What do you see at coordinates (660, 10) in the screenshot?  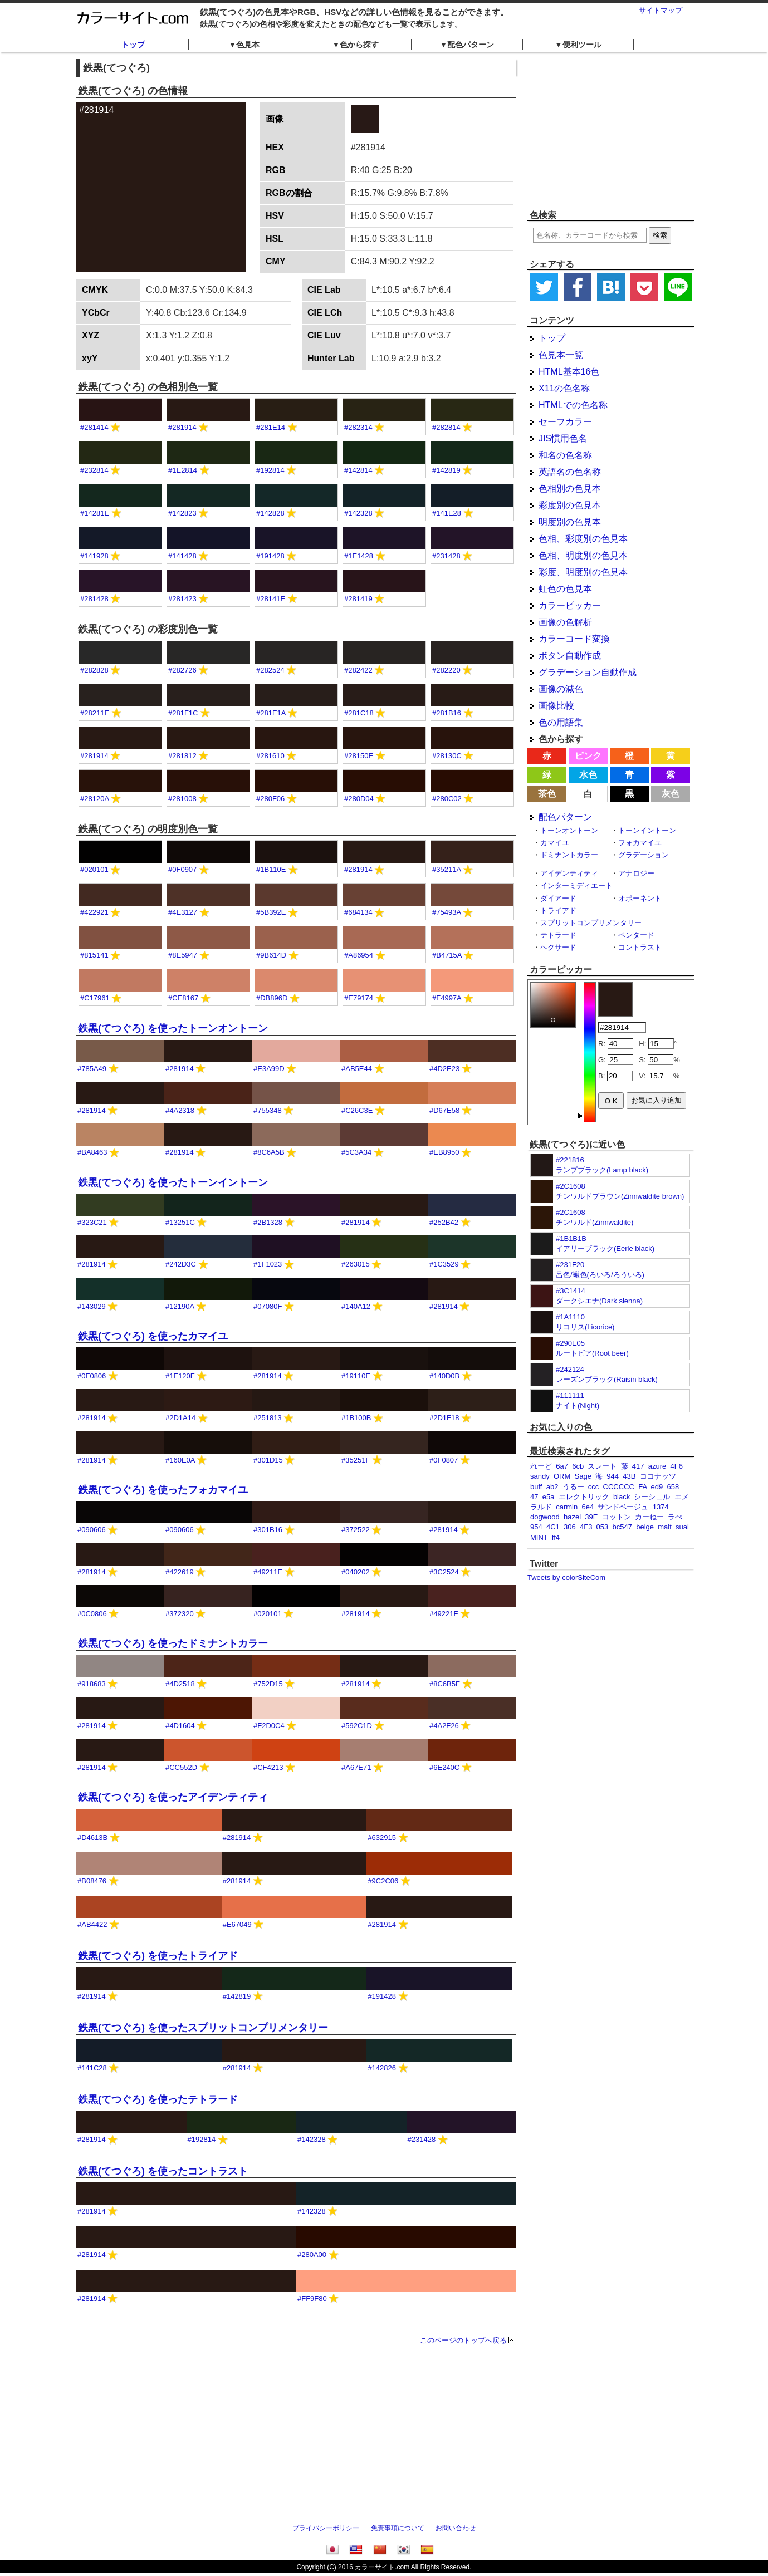 I see `サイトマップ` at bounding box center [660, 10].